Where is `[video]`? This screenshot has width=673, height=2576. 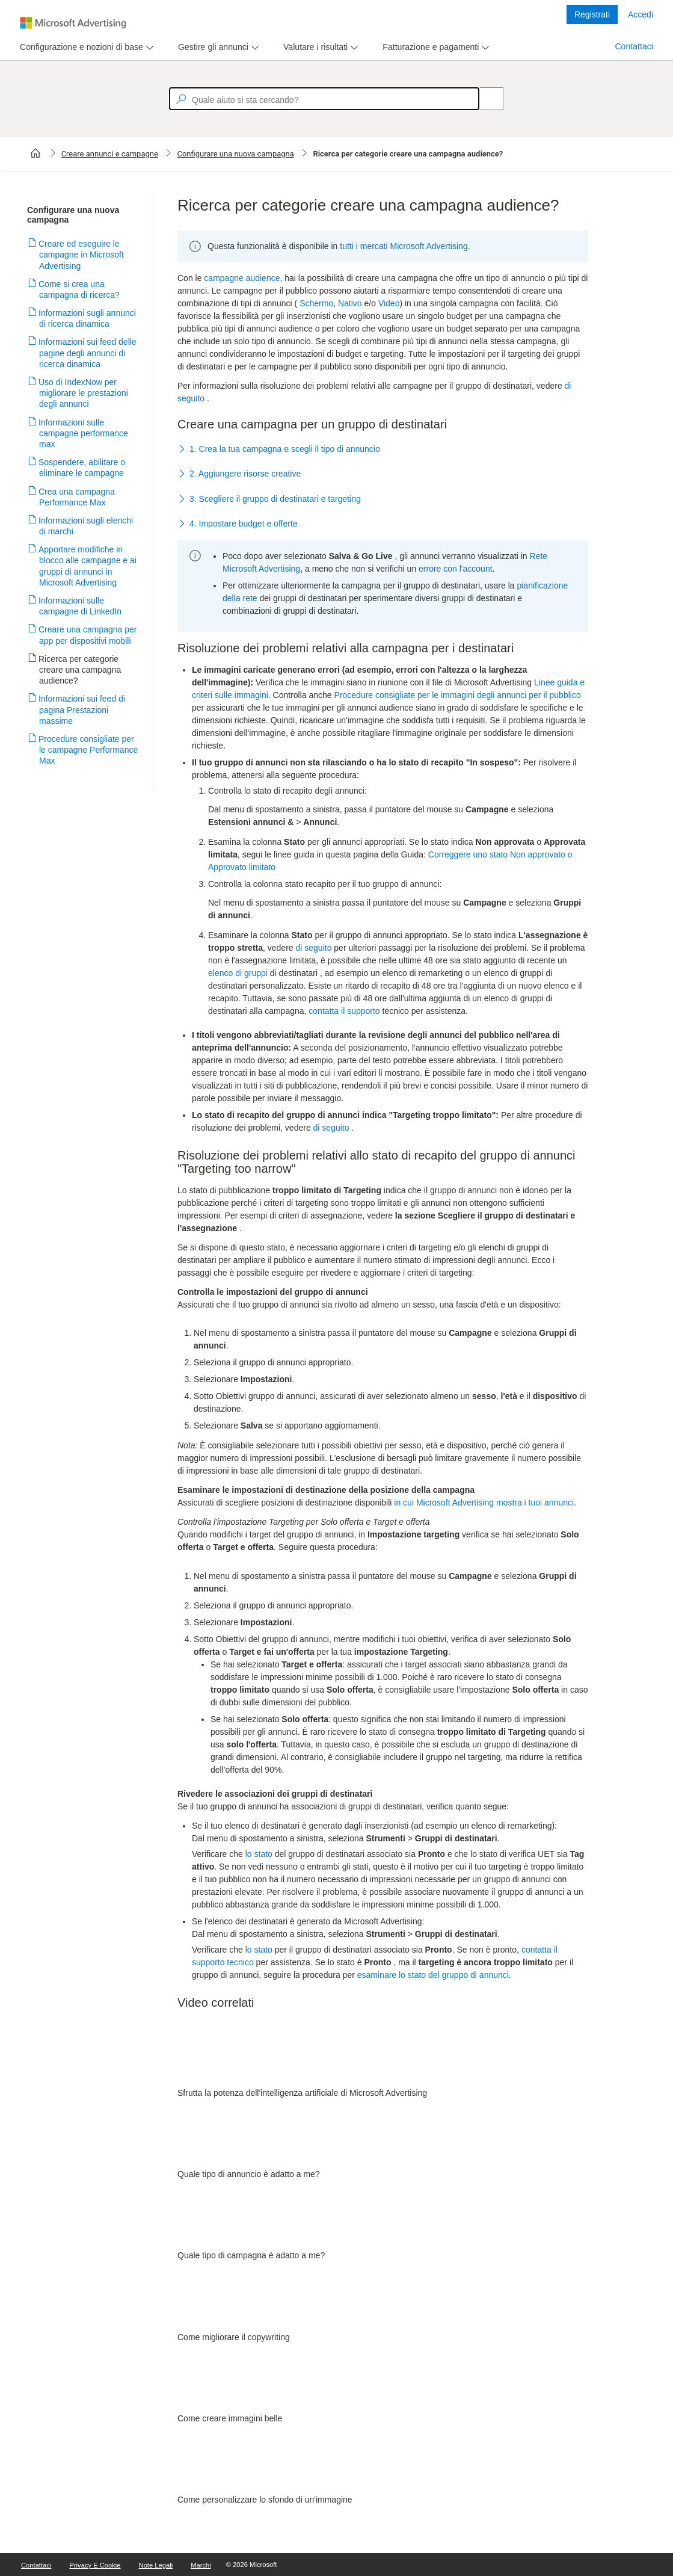
[video] is located at coordinates (382, 2056).